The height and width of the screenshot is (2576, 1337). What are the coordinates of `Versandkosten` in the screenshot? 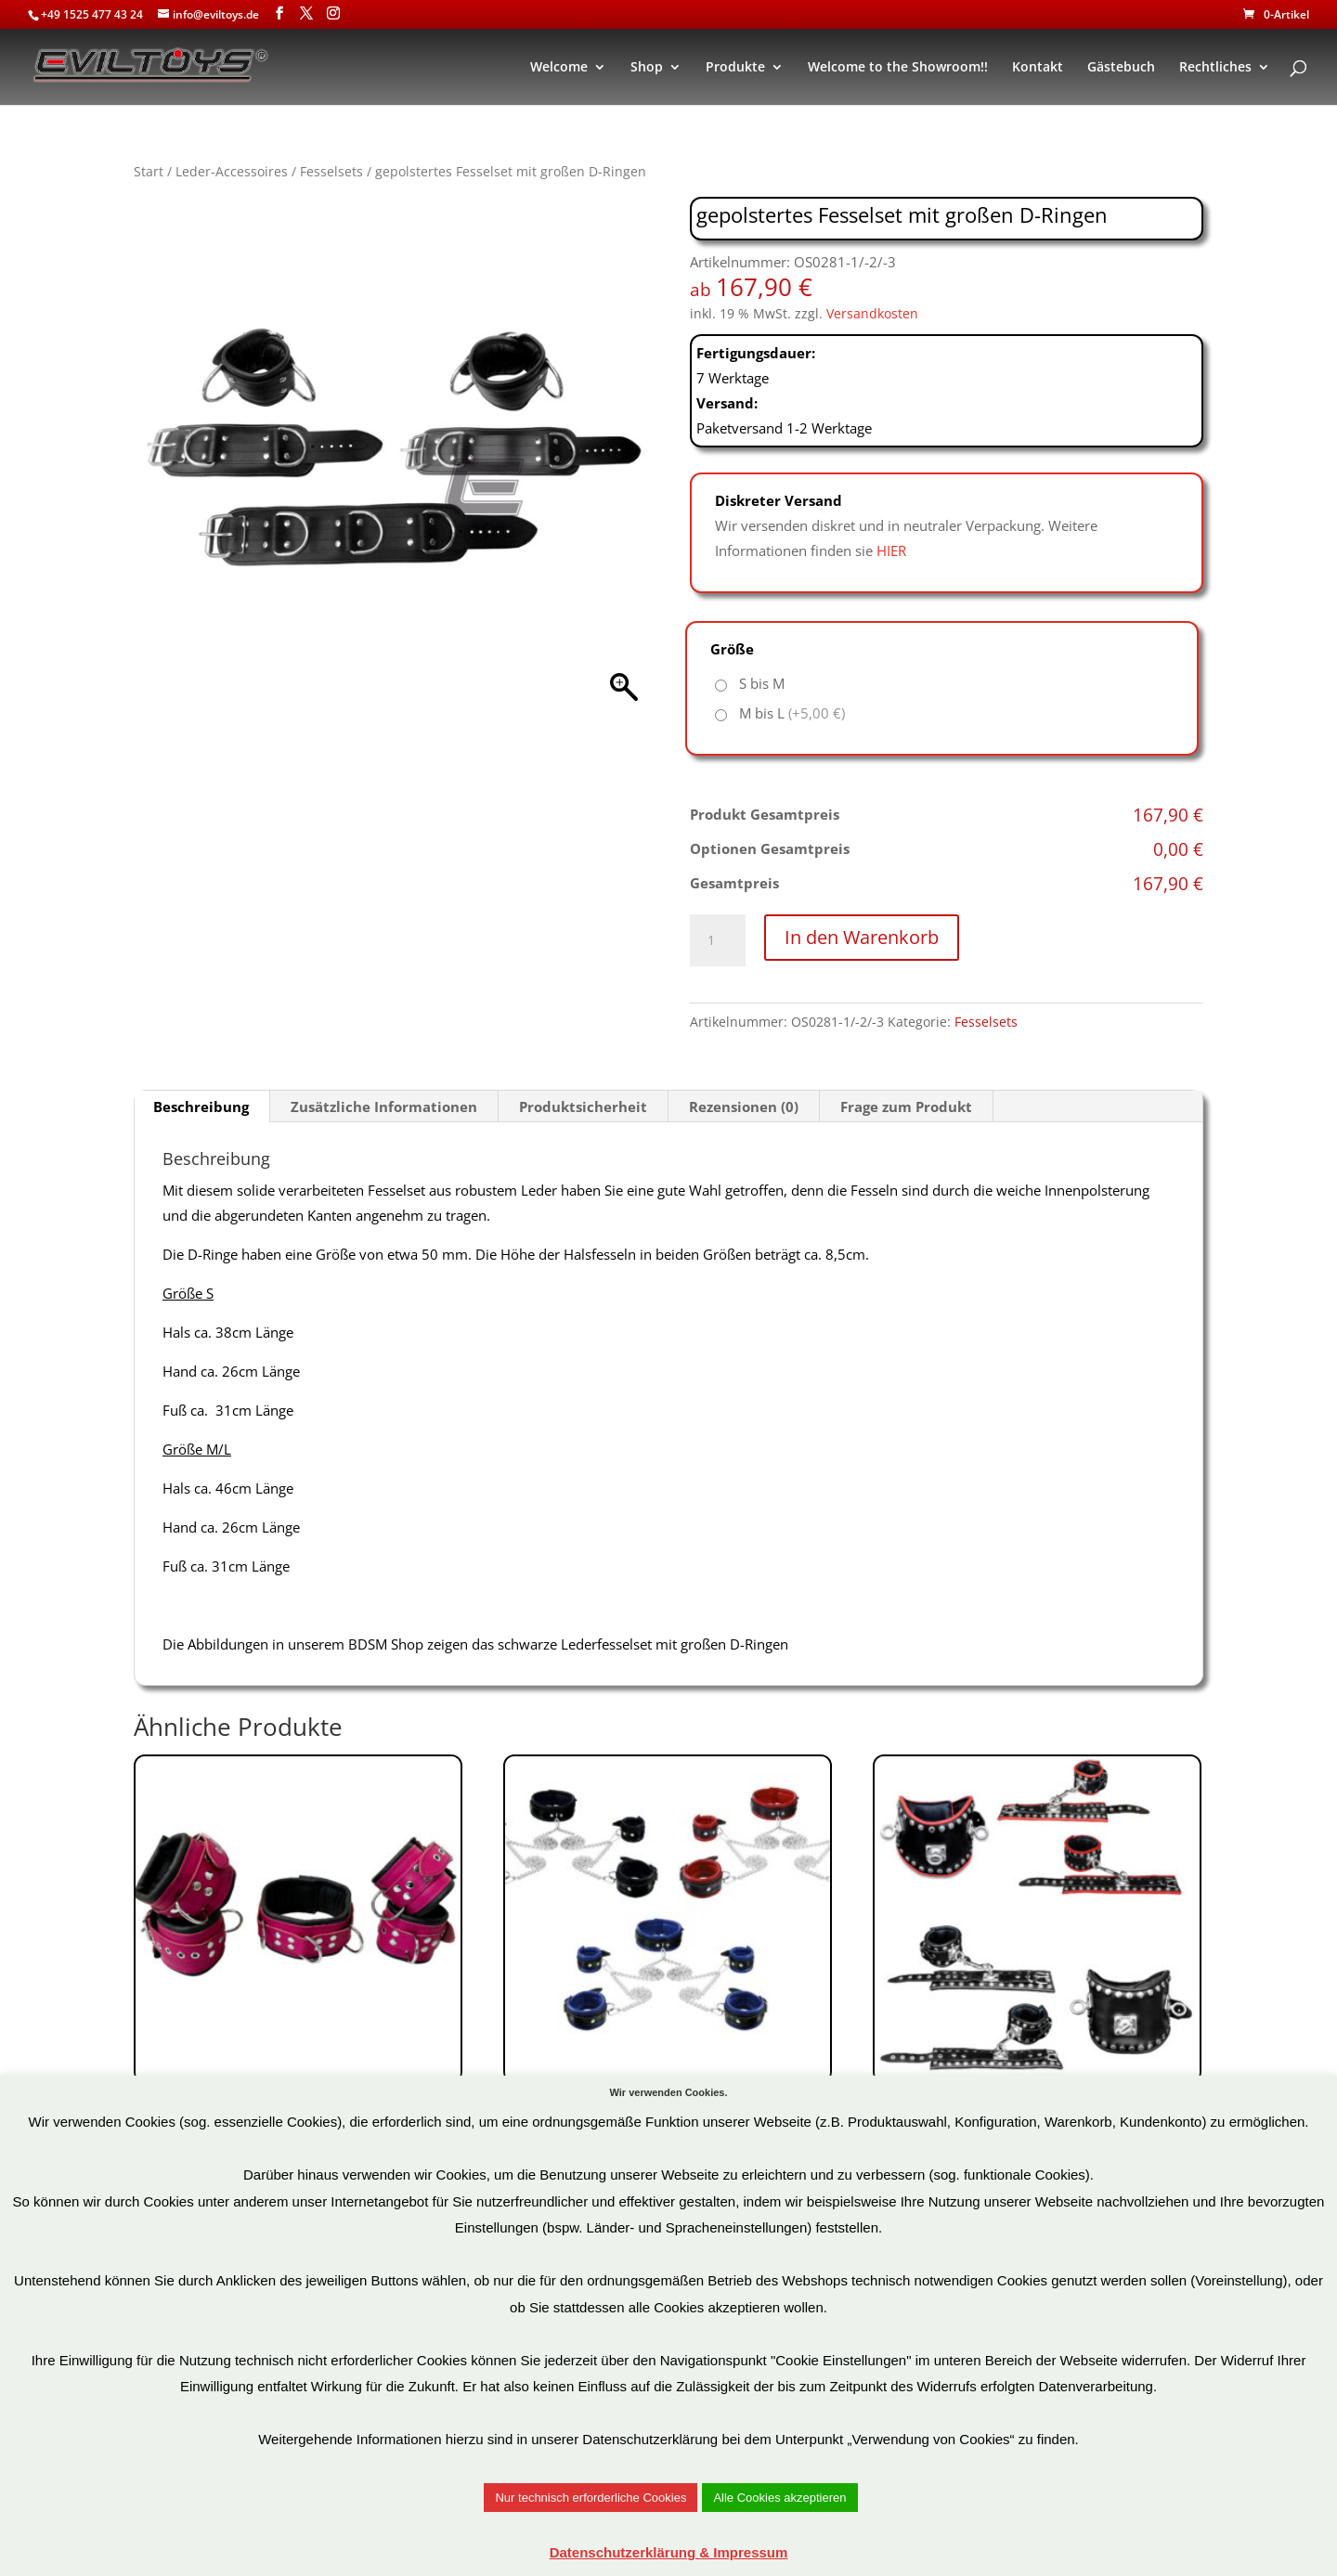 It's located at (872, 313).